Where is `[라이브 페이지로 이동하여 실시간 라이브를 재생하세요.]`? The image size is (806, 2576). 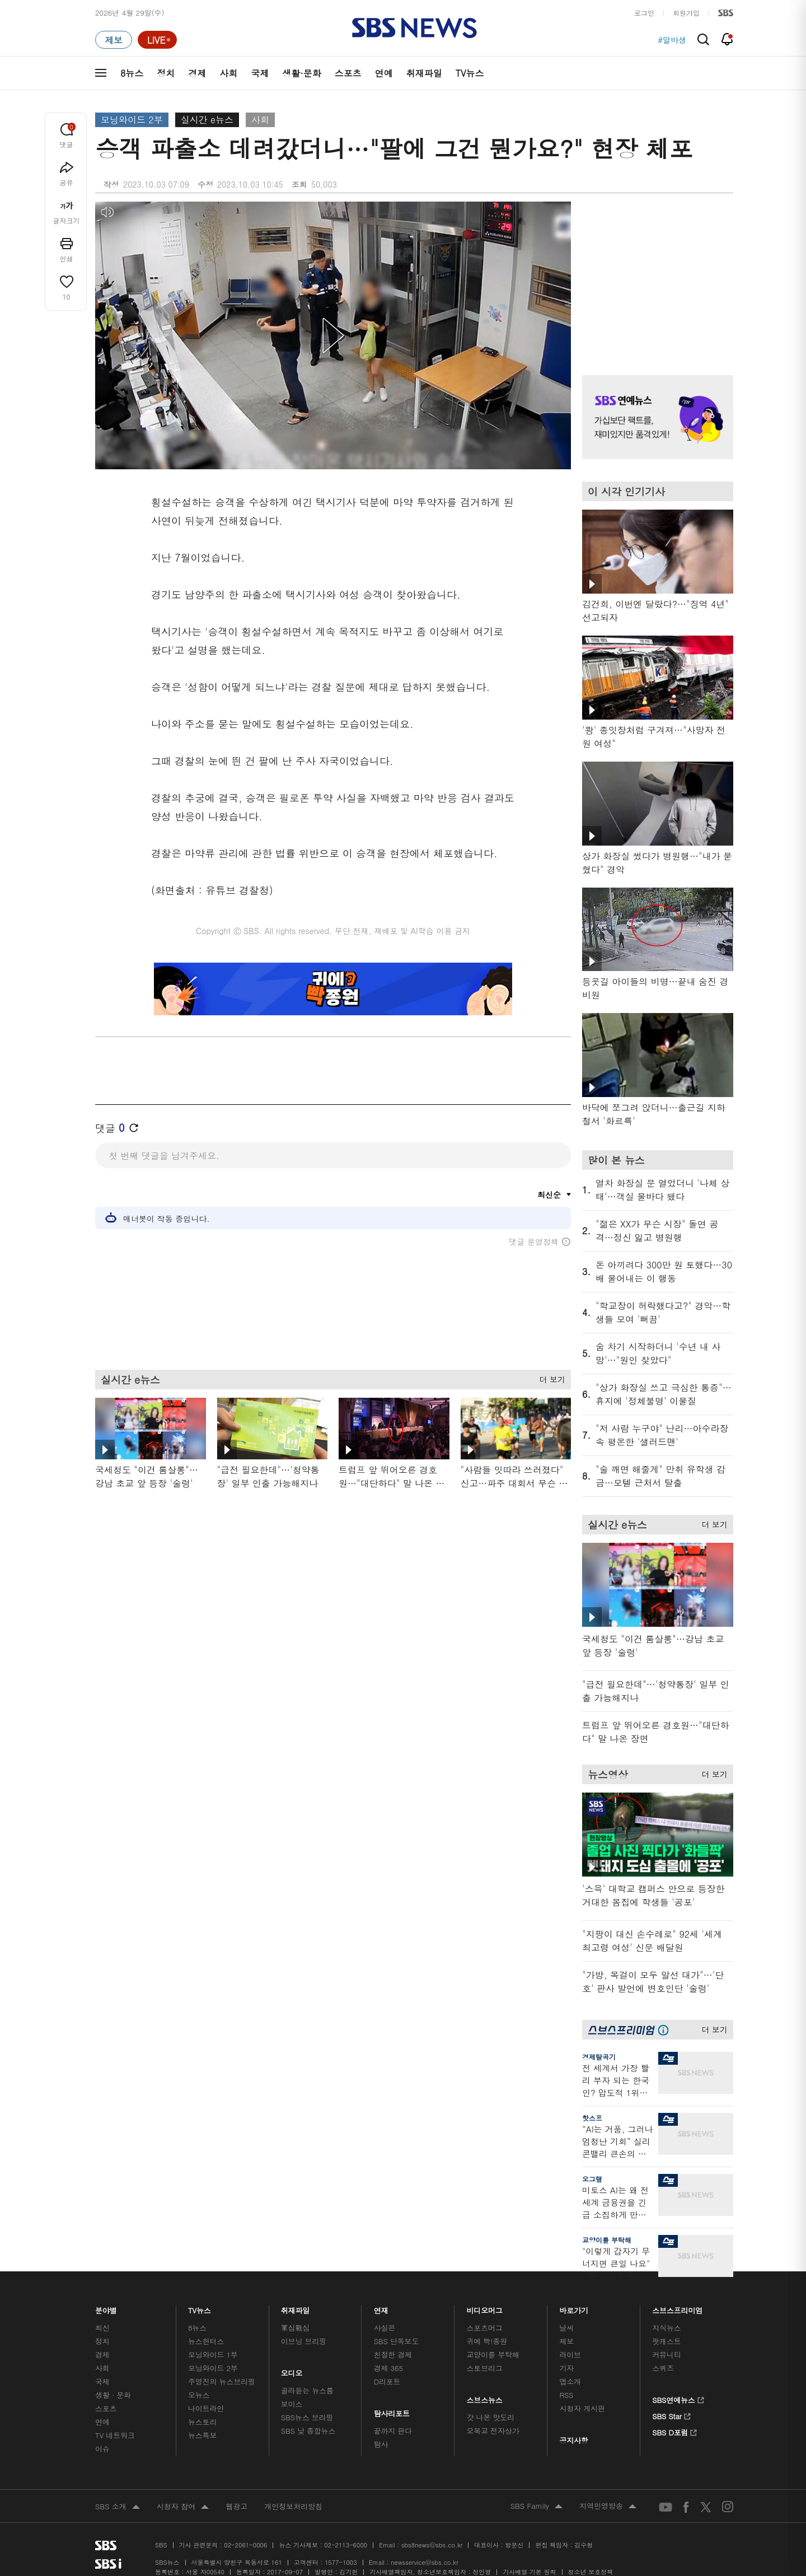
[라이브 페이지로 이동하여 실시간 라이브를 재생하세요.] is located at coordinates (157, 40).